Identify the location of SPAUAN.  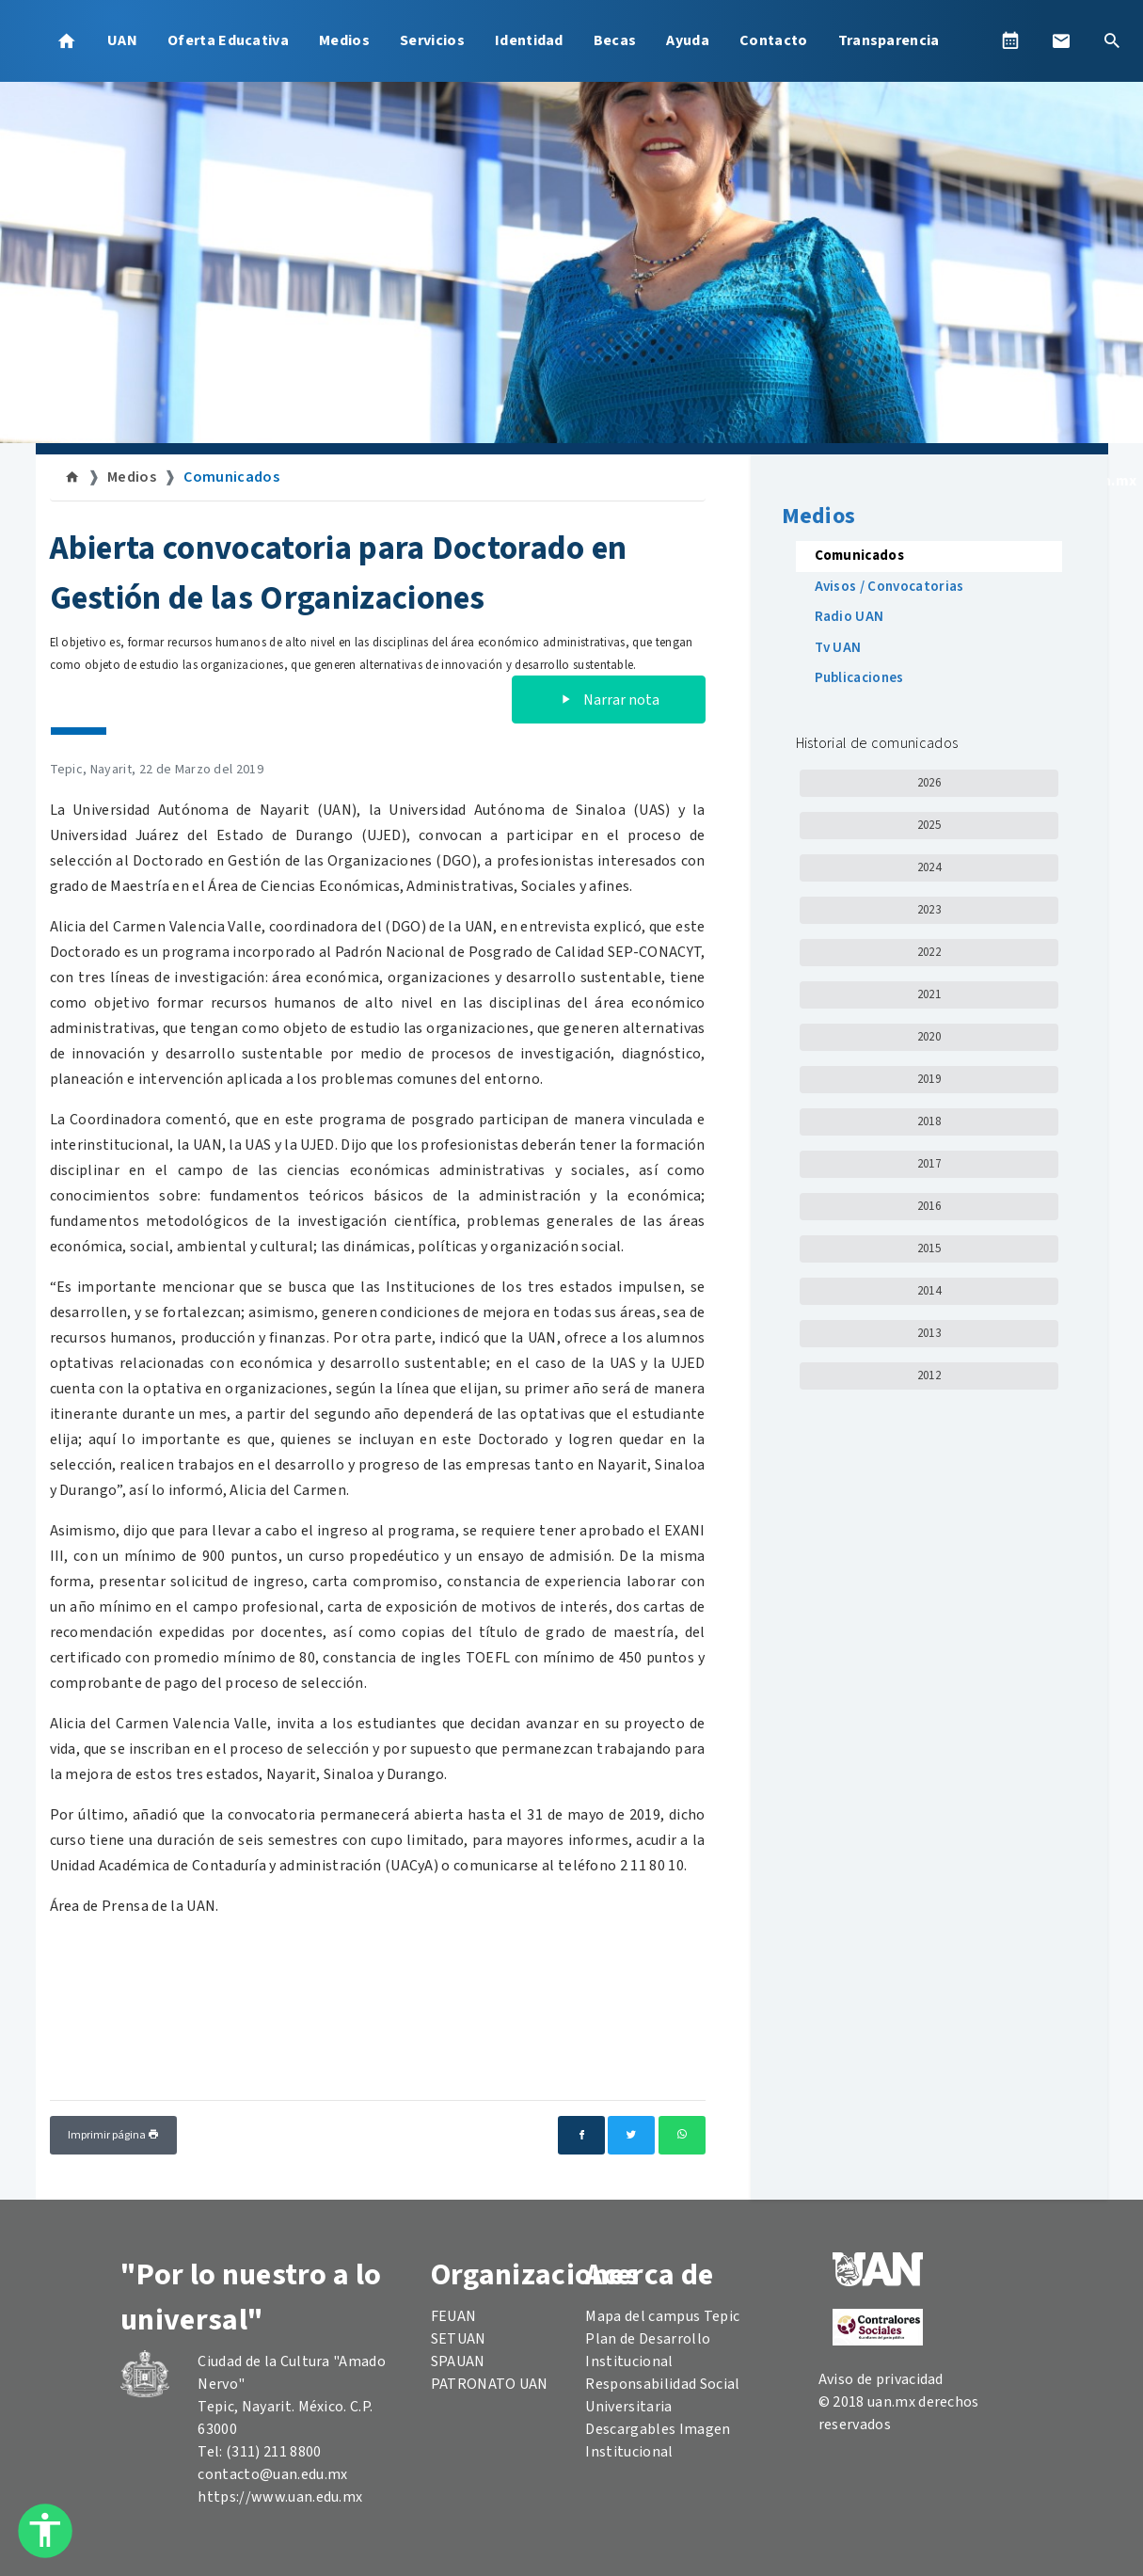
(458, 2361).